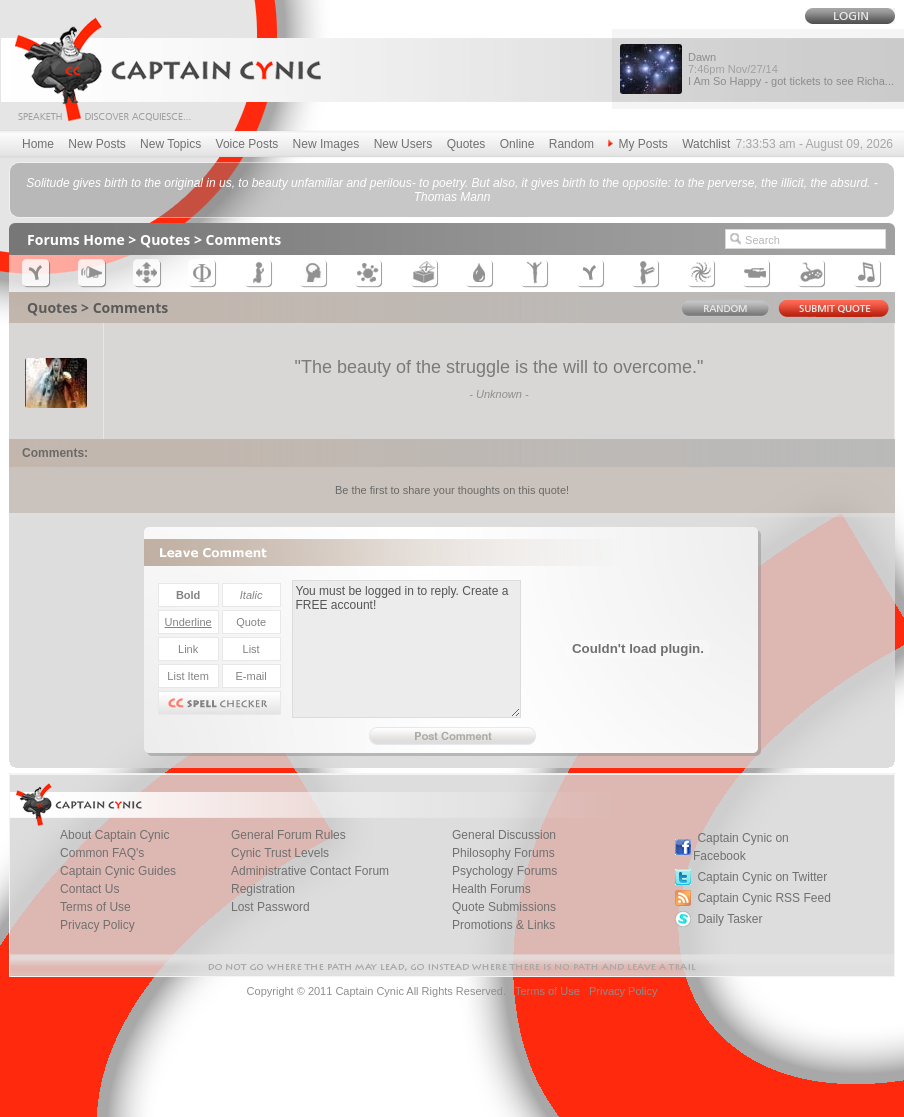 This screenshot has width=904, height=1117. I want to click on Promotions & Links, so click(503, 925).